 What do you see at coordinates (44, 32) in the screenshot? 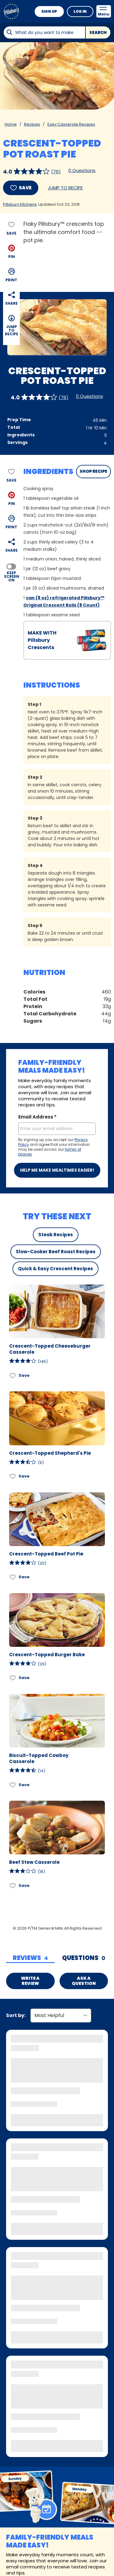
I see `[combobox]` at bounding box center [44, 32].